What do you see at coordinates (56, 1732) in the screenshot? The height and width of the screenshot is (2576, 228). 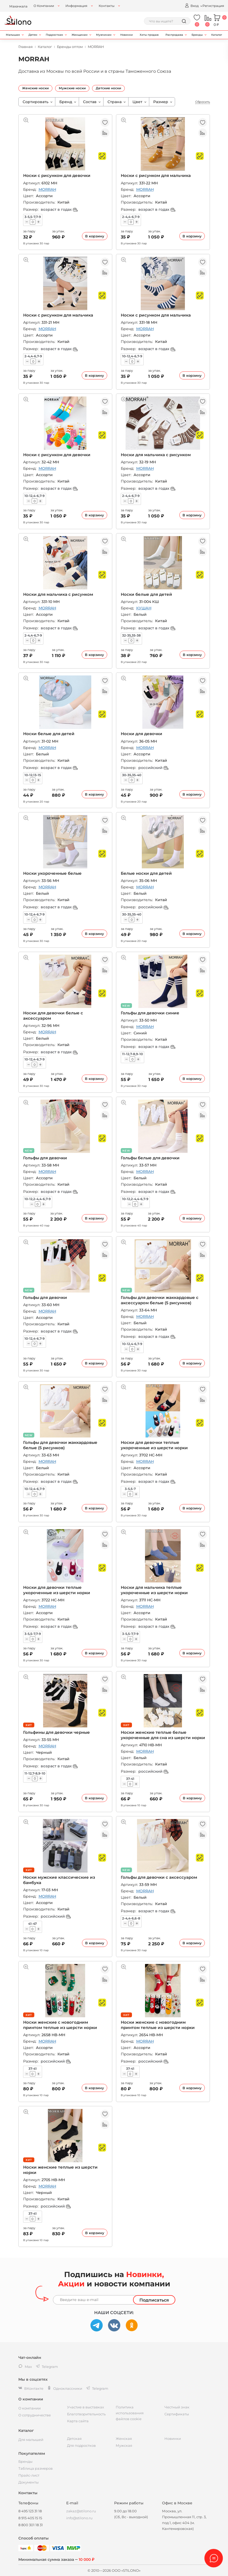 I see `Гольфины для девочки черные` at bounding box center [56, 1732].